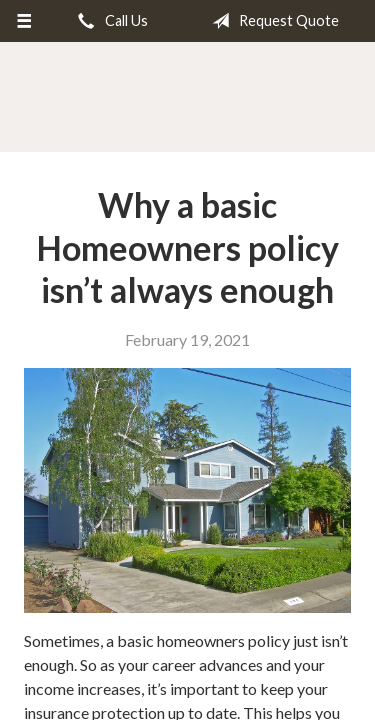 The height and width of the screenshot is (720, 375). I want to click on [Menu], so click(24, 21).